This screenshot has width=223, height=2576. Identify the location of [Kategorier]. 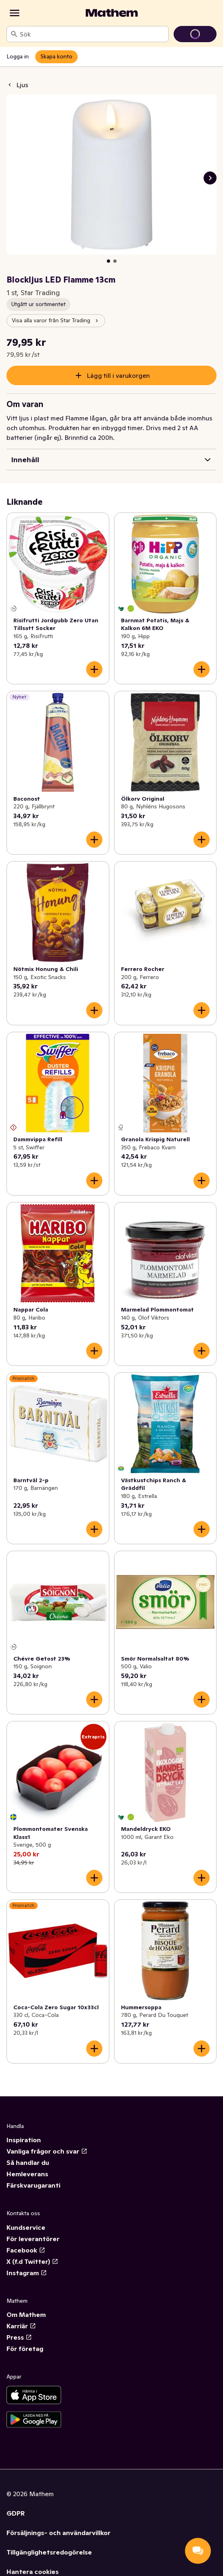
(14, 13).